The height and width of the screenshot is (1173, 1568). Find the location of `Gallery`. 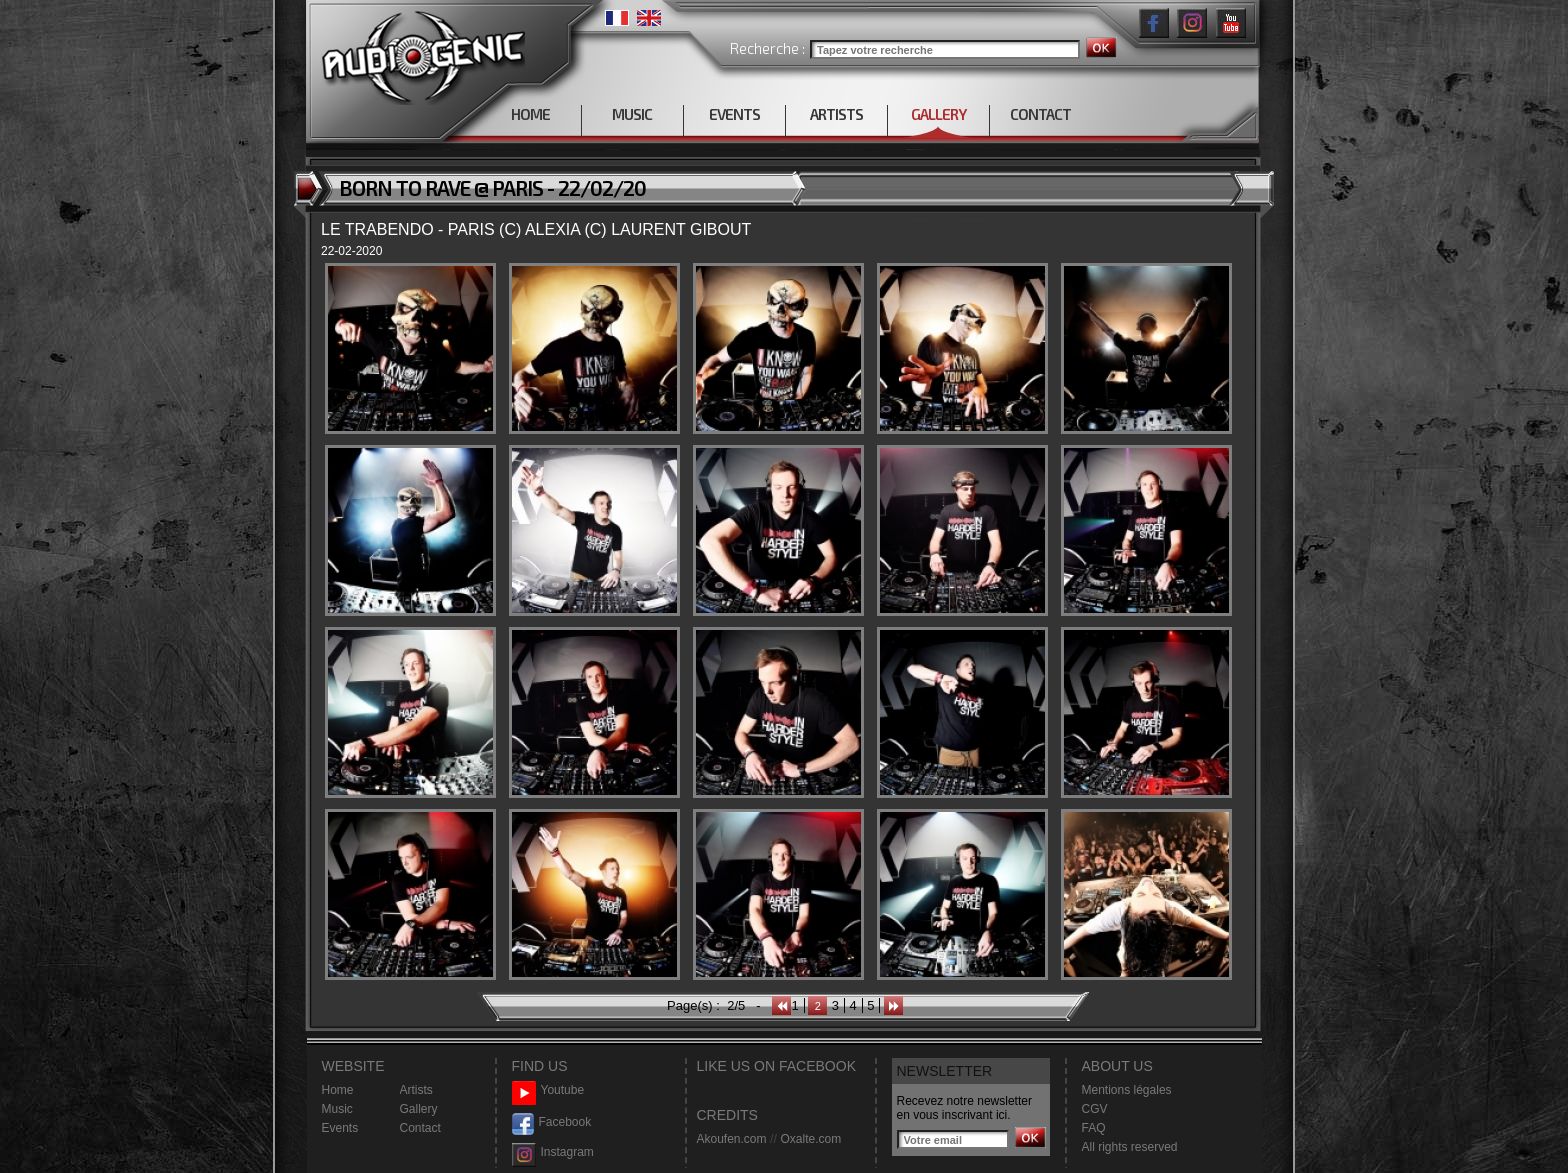

Gallery is located at coordinates (419, 1109).